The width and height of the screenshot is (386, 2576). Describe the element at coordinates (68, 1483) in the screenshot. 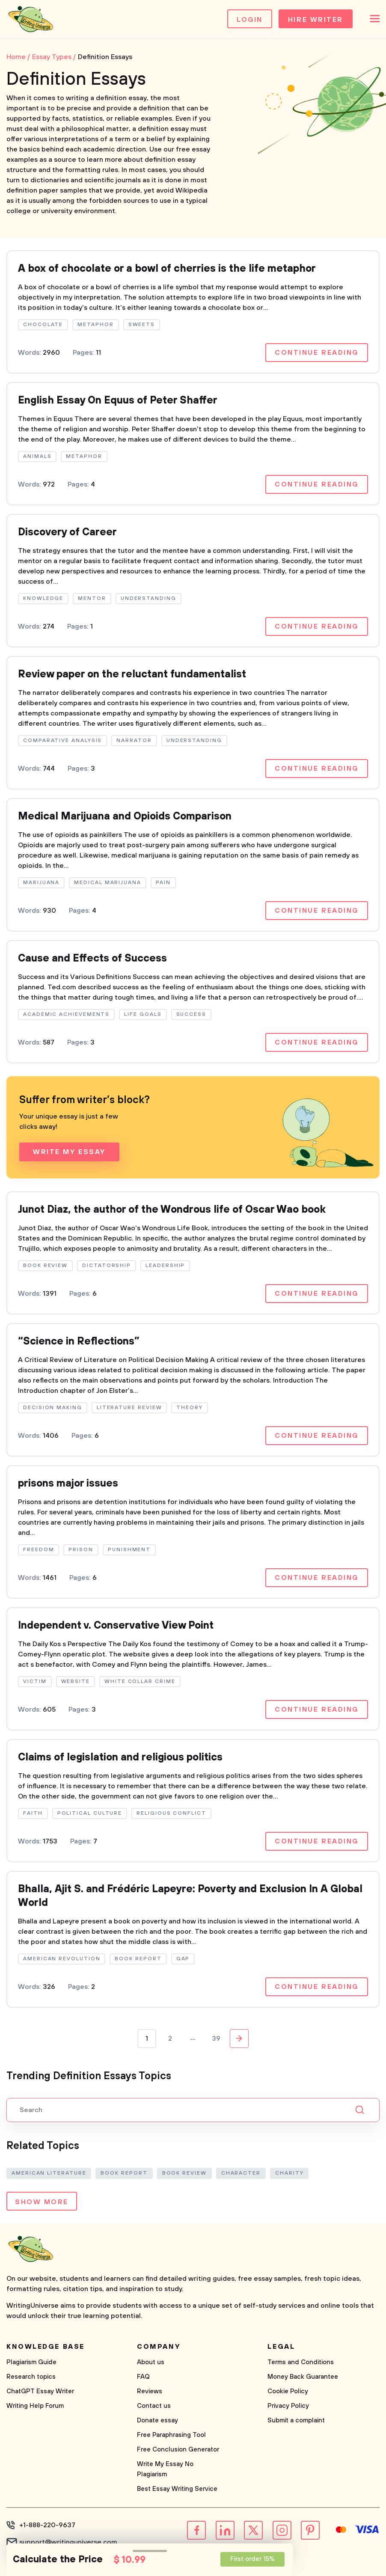

I see `prisons major issues` at that location.